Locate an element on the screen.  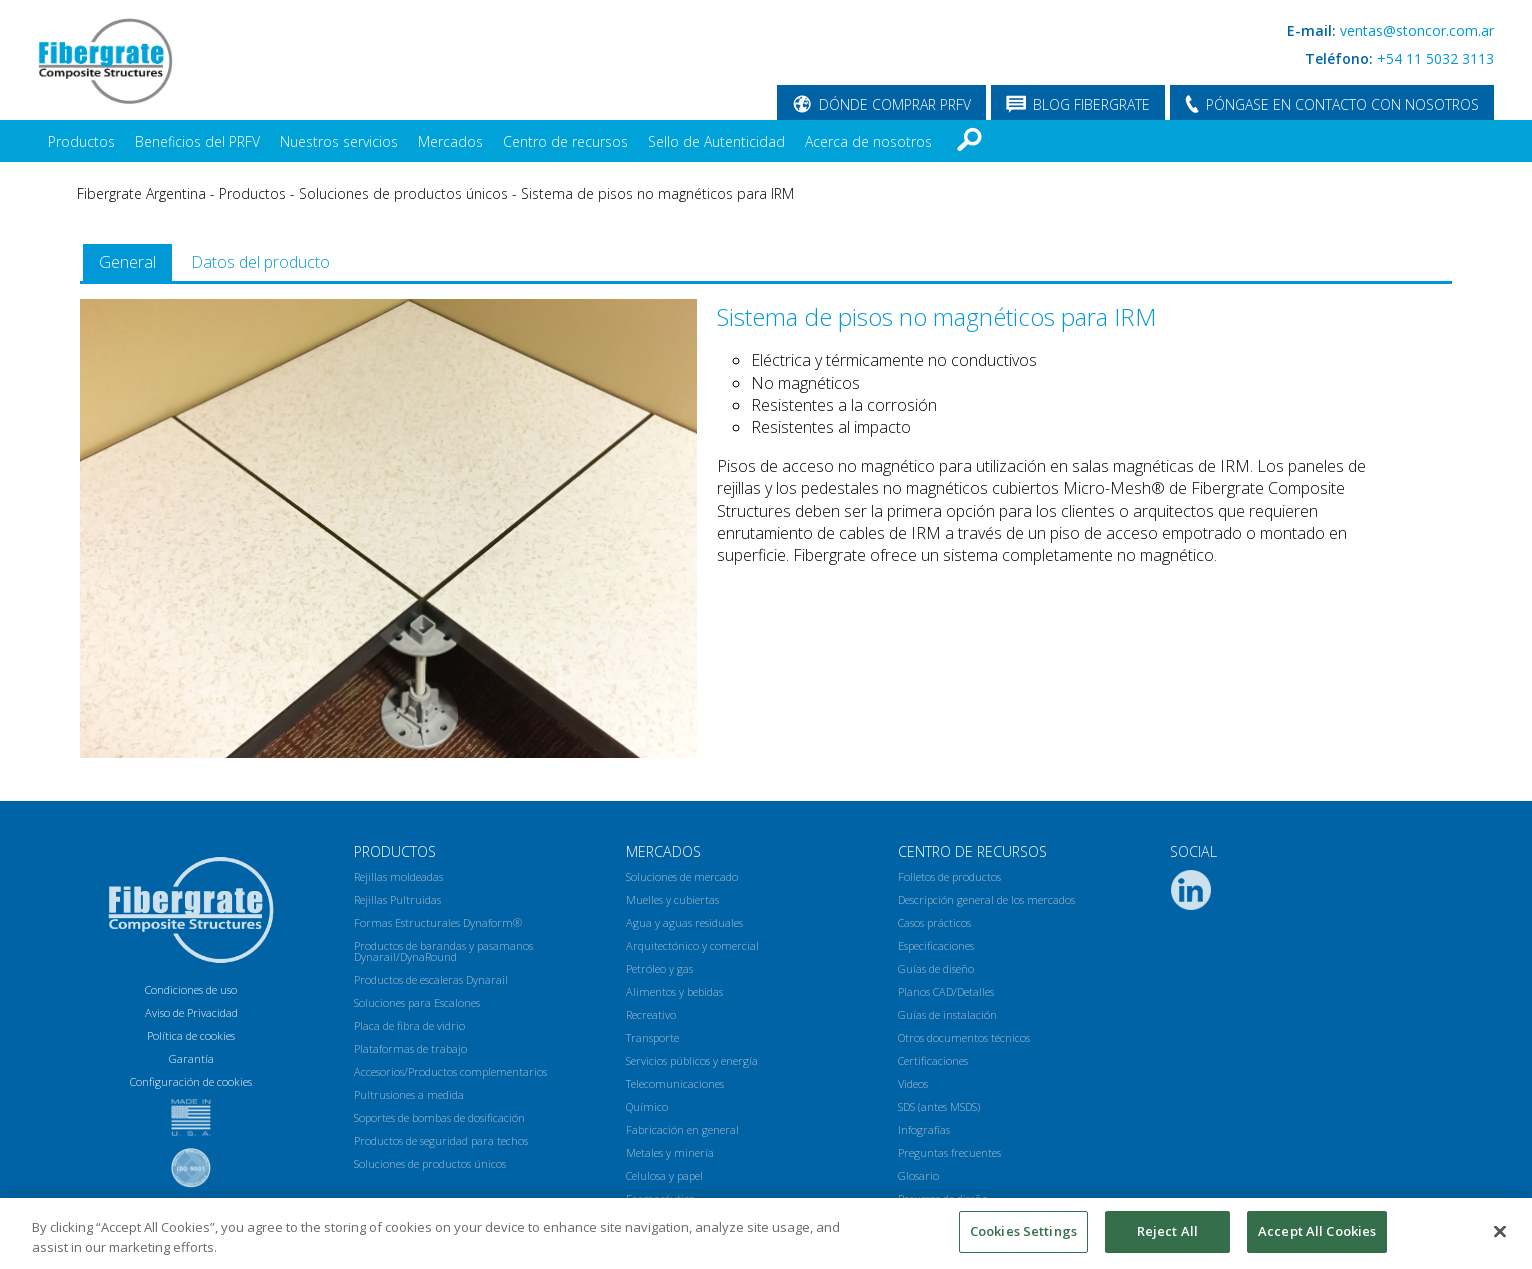
General [presentation] is located at coordinates (127, 262).